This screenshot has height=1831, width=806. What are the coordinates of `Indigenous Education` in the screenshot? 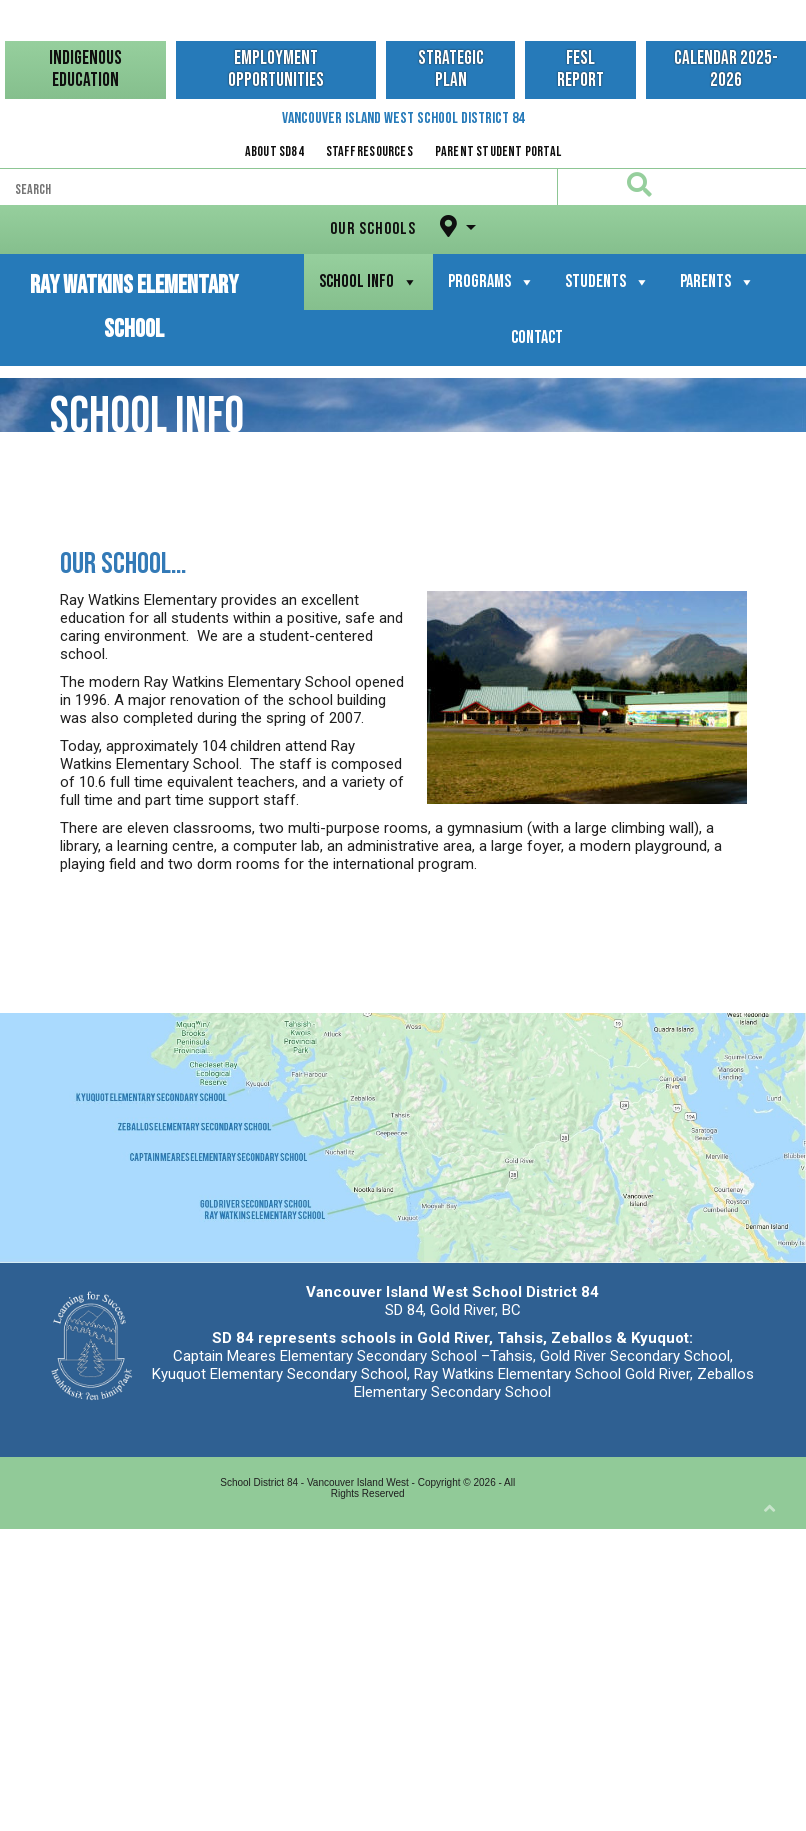 It's located at (85, 69).